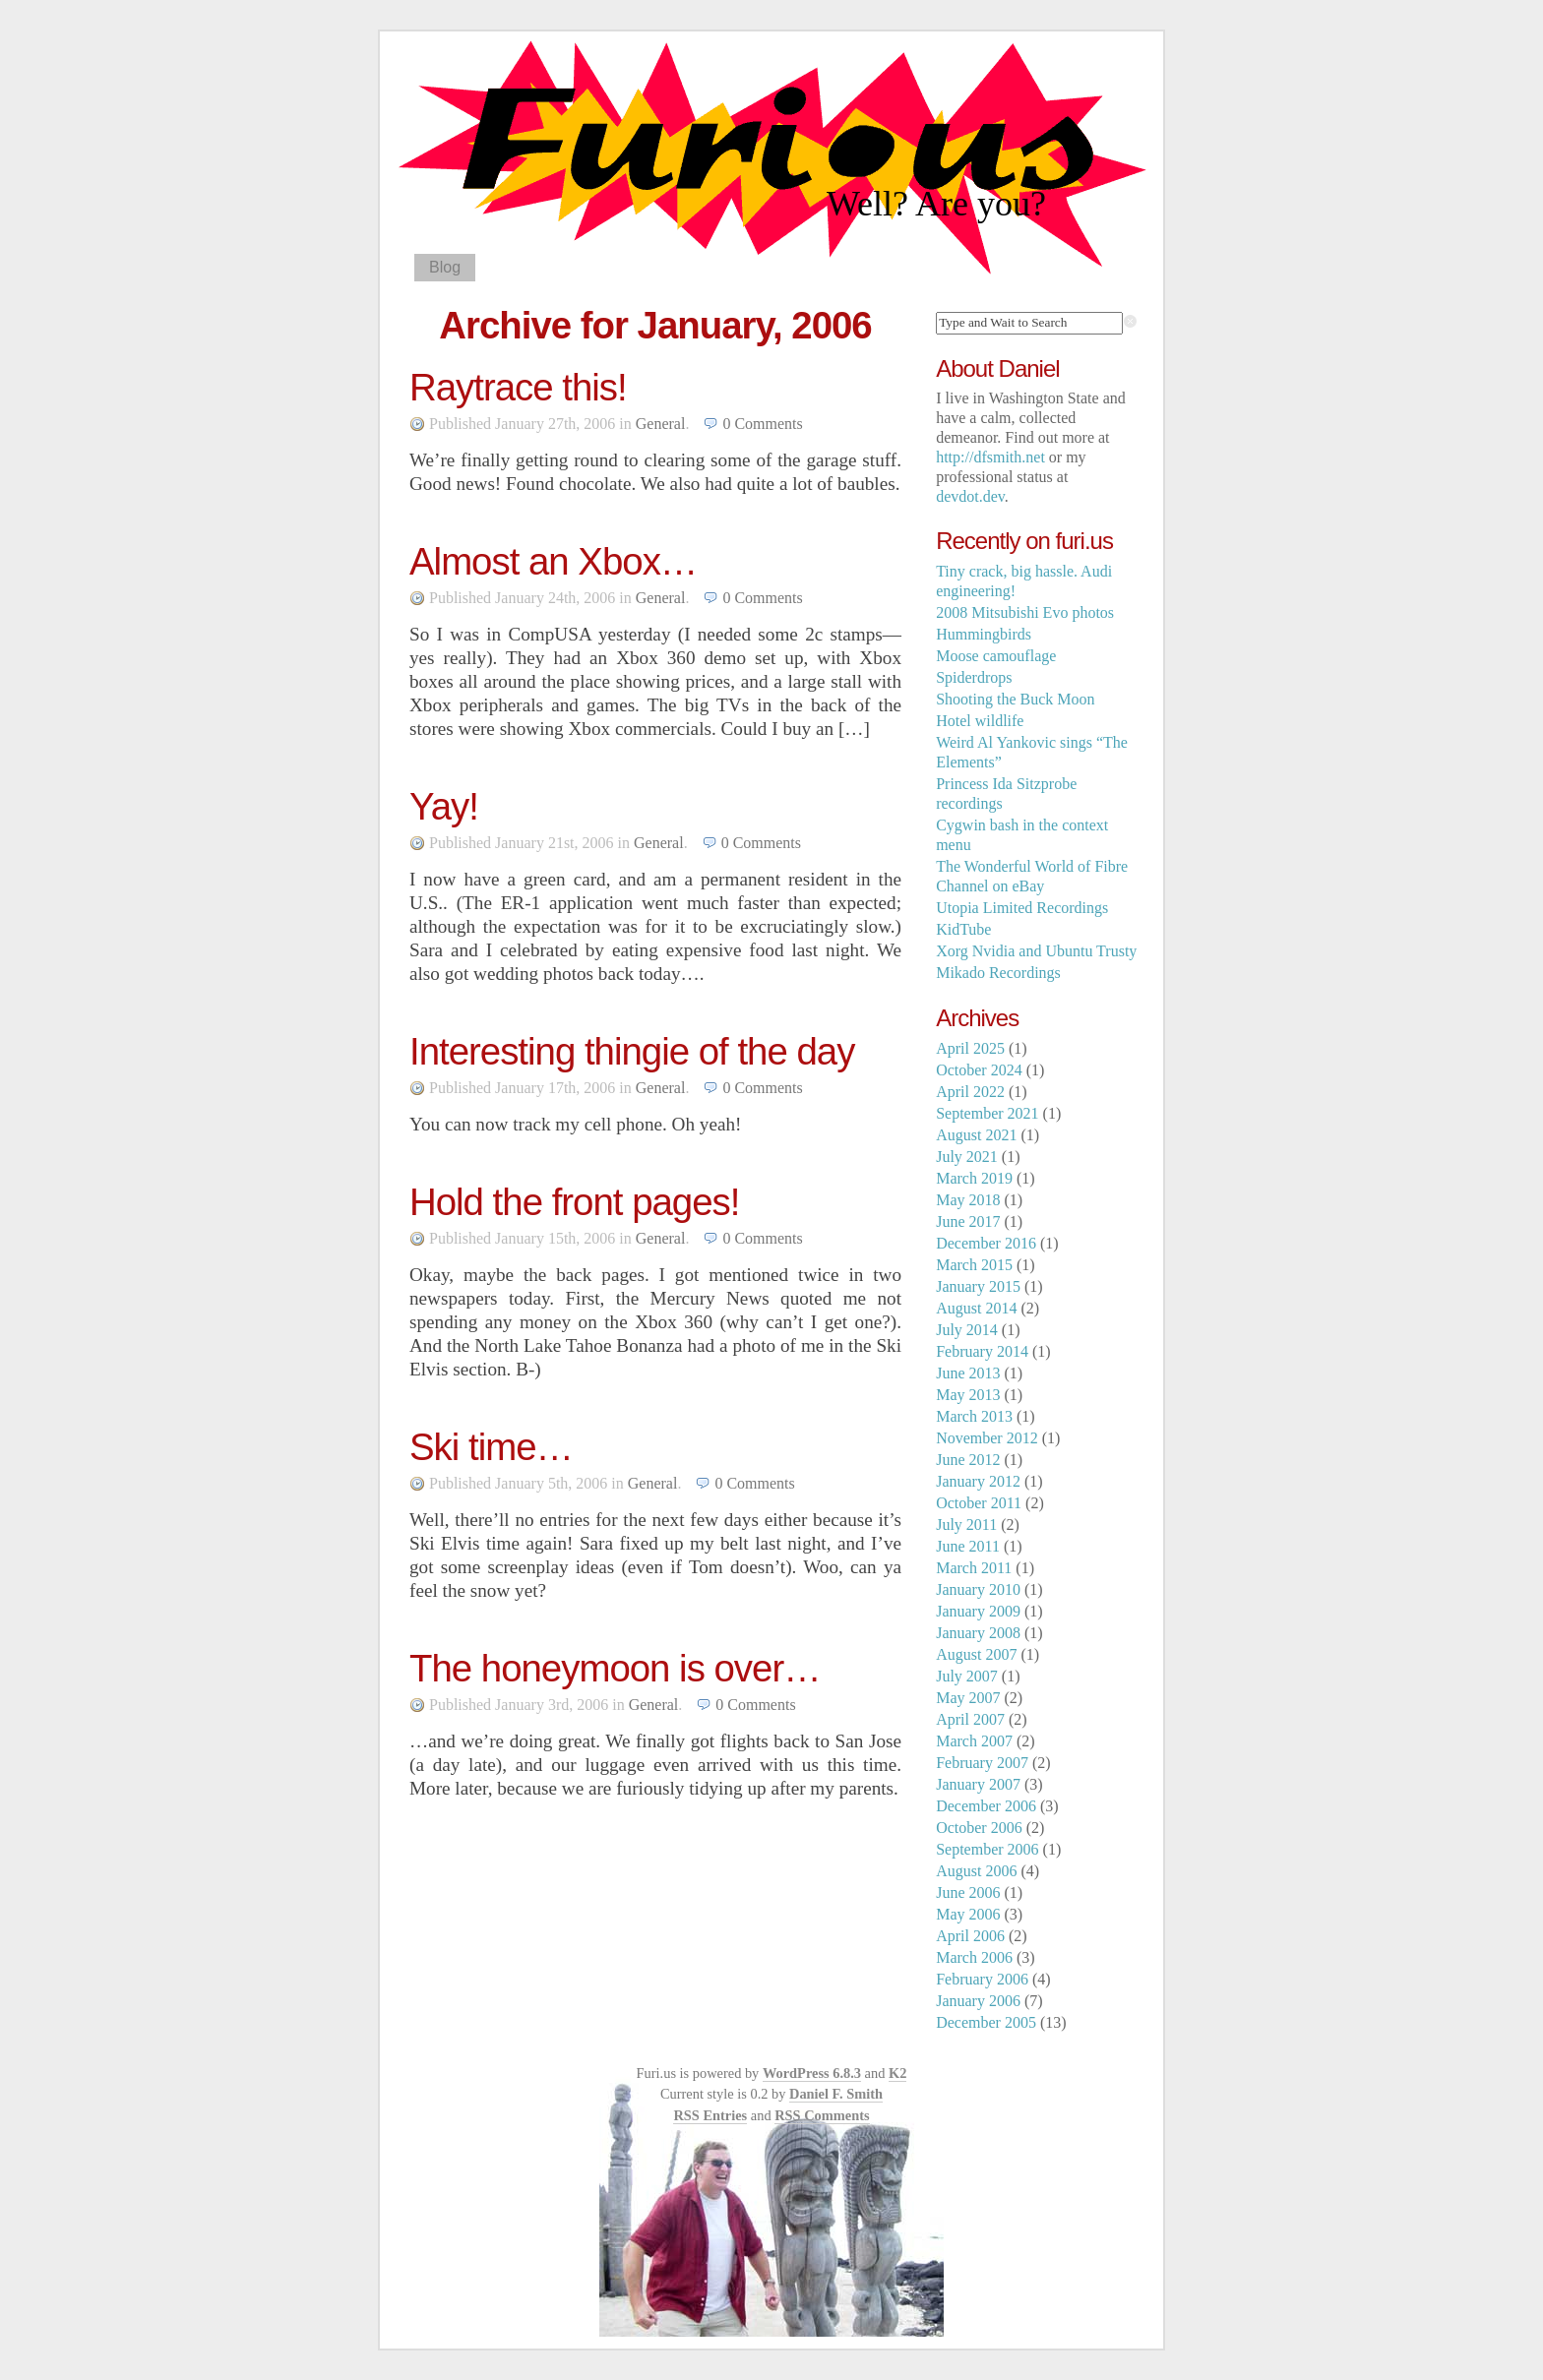 The image size is (1543, 2380). What do you see at coordinates (978, 1589) in the screenshot?
I see `January 2010` at bounding box center [978, 1589].